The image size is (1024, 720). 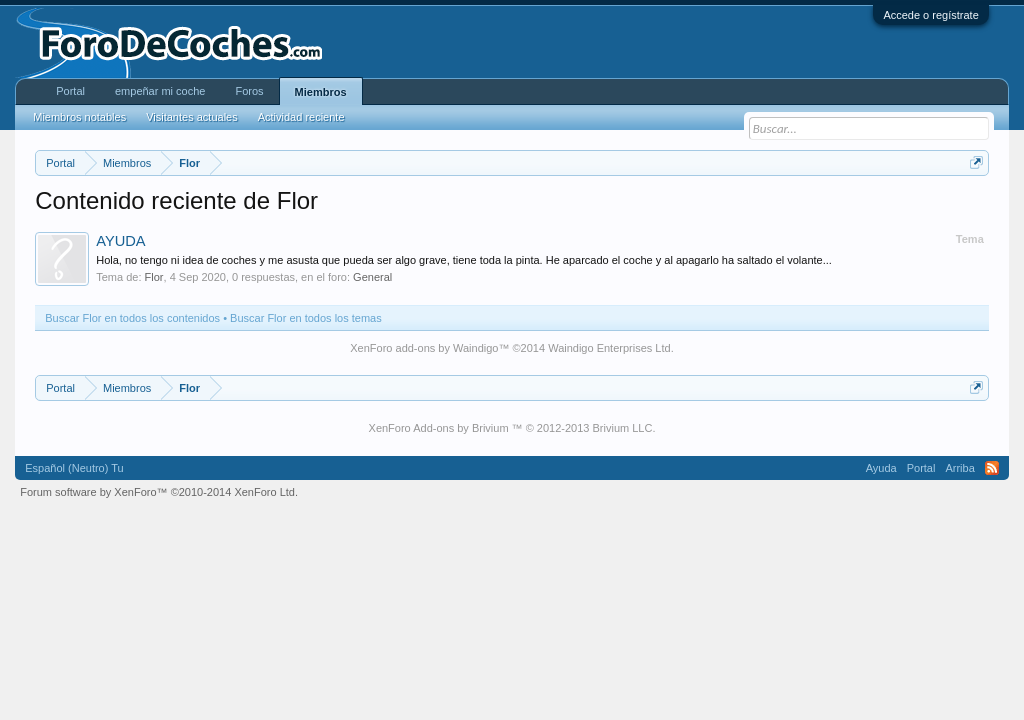 I want to click on Arriba, so click(x=959, y=468).